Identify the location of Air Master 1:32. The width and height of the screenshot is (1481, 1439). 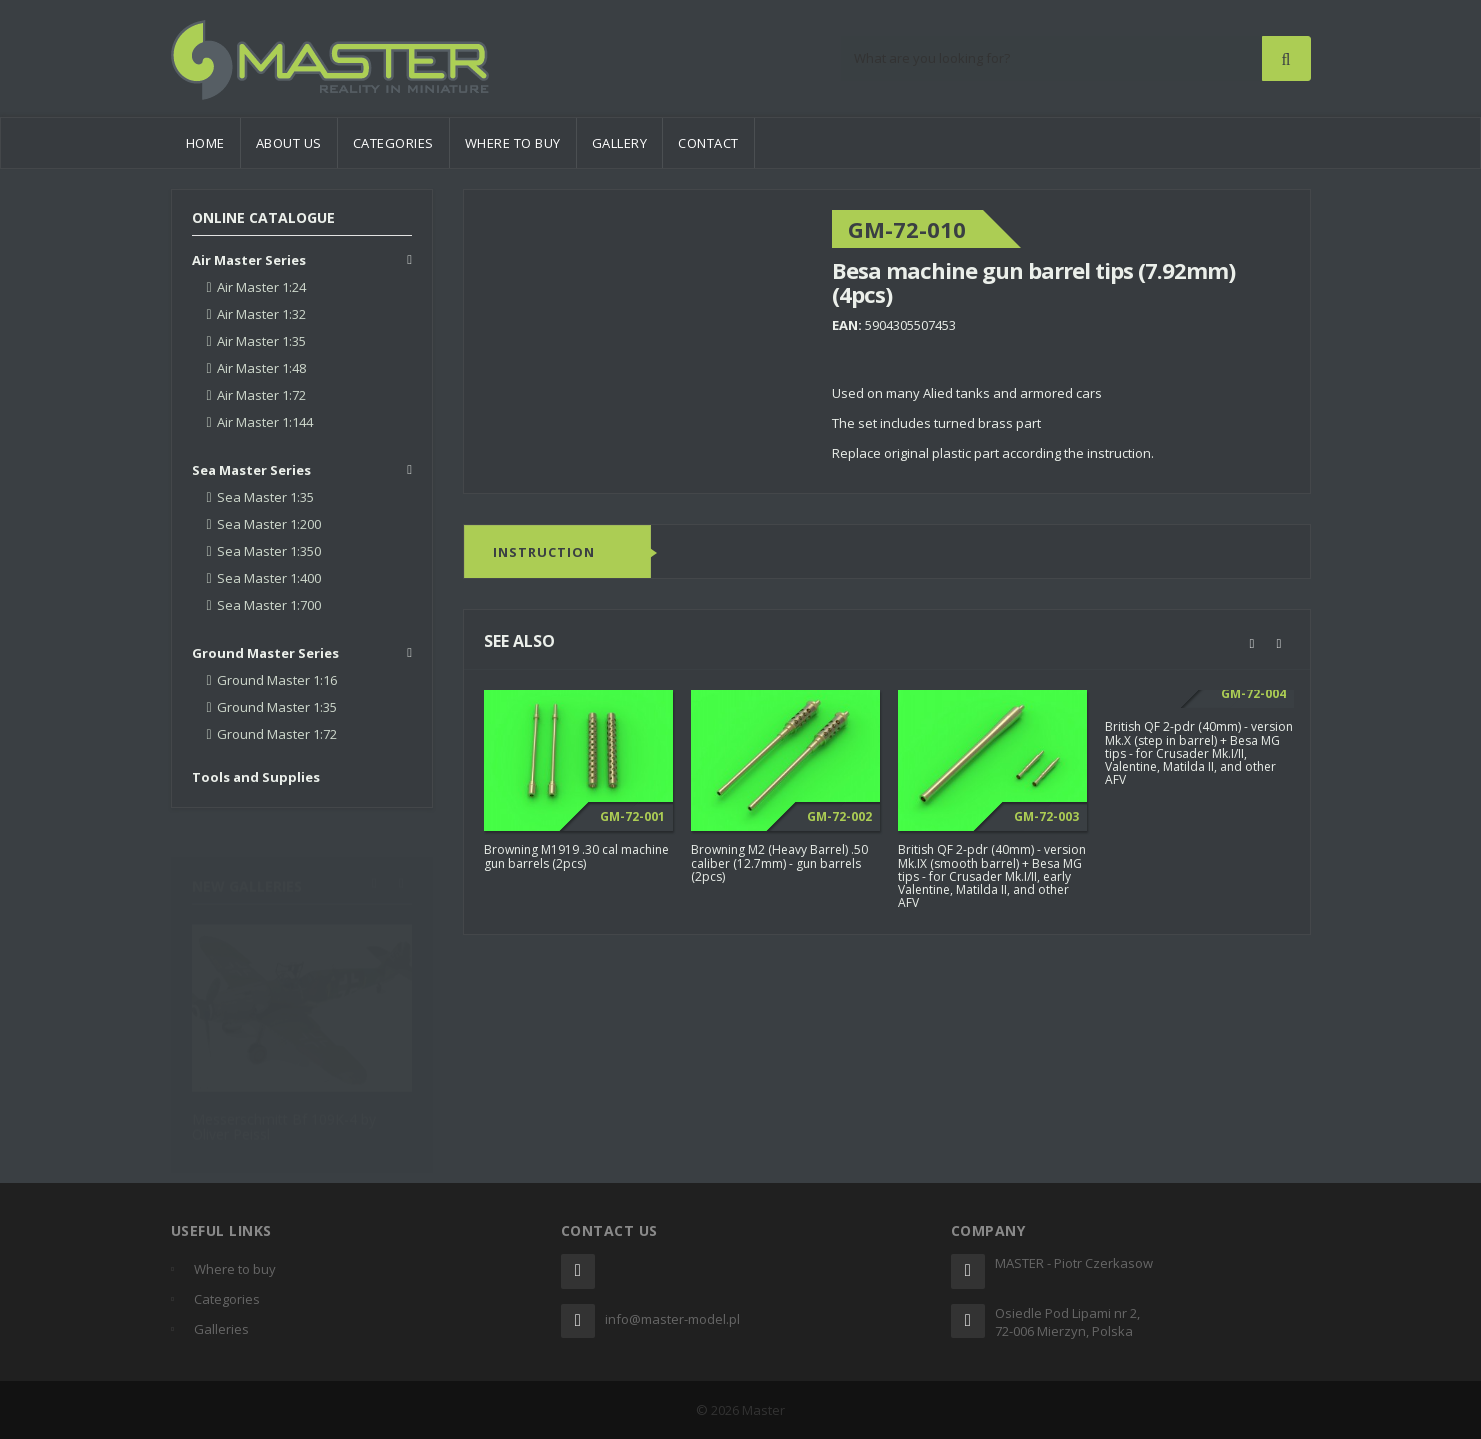
(261, 314).